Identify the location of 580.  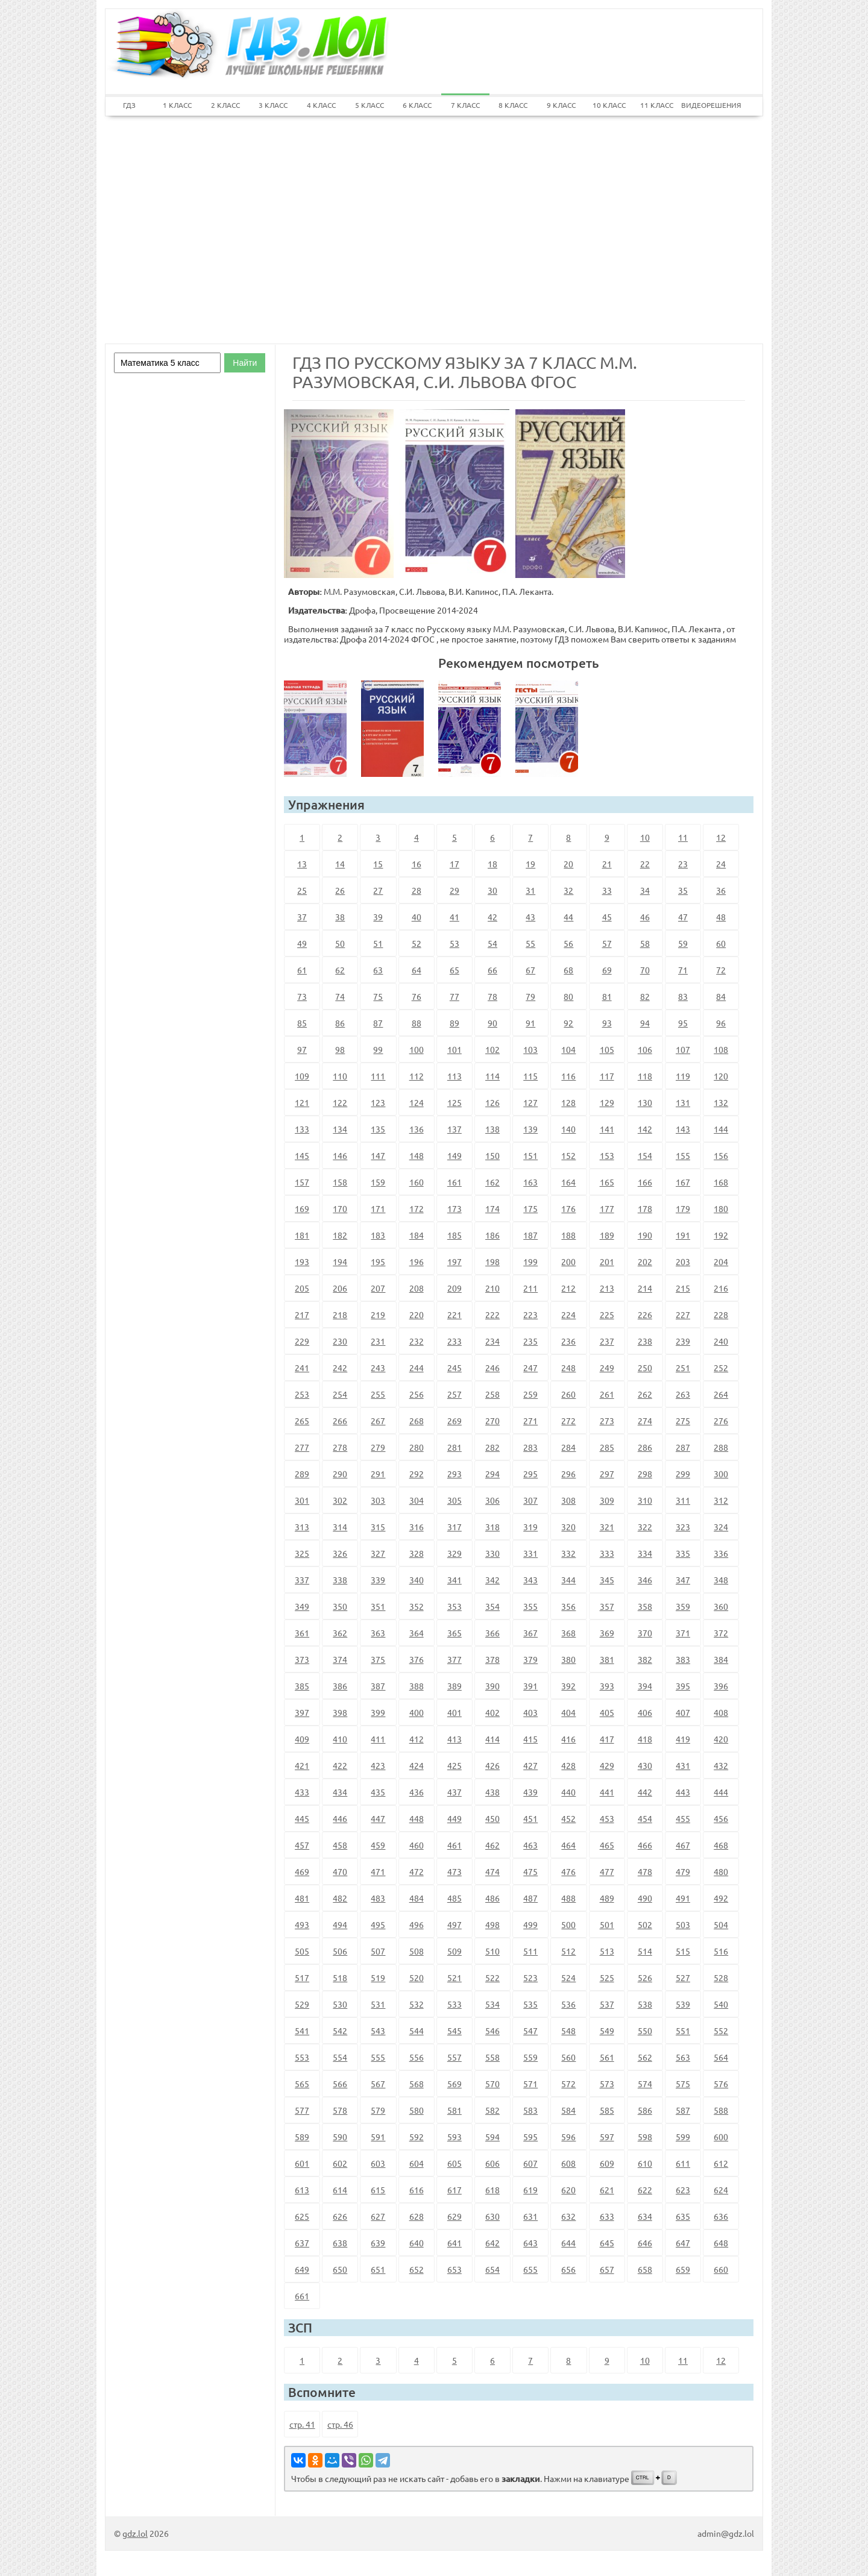
(416, 2110).